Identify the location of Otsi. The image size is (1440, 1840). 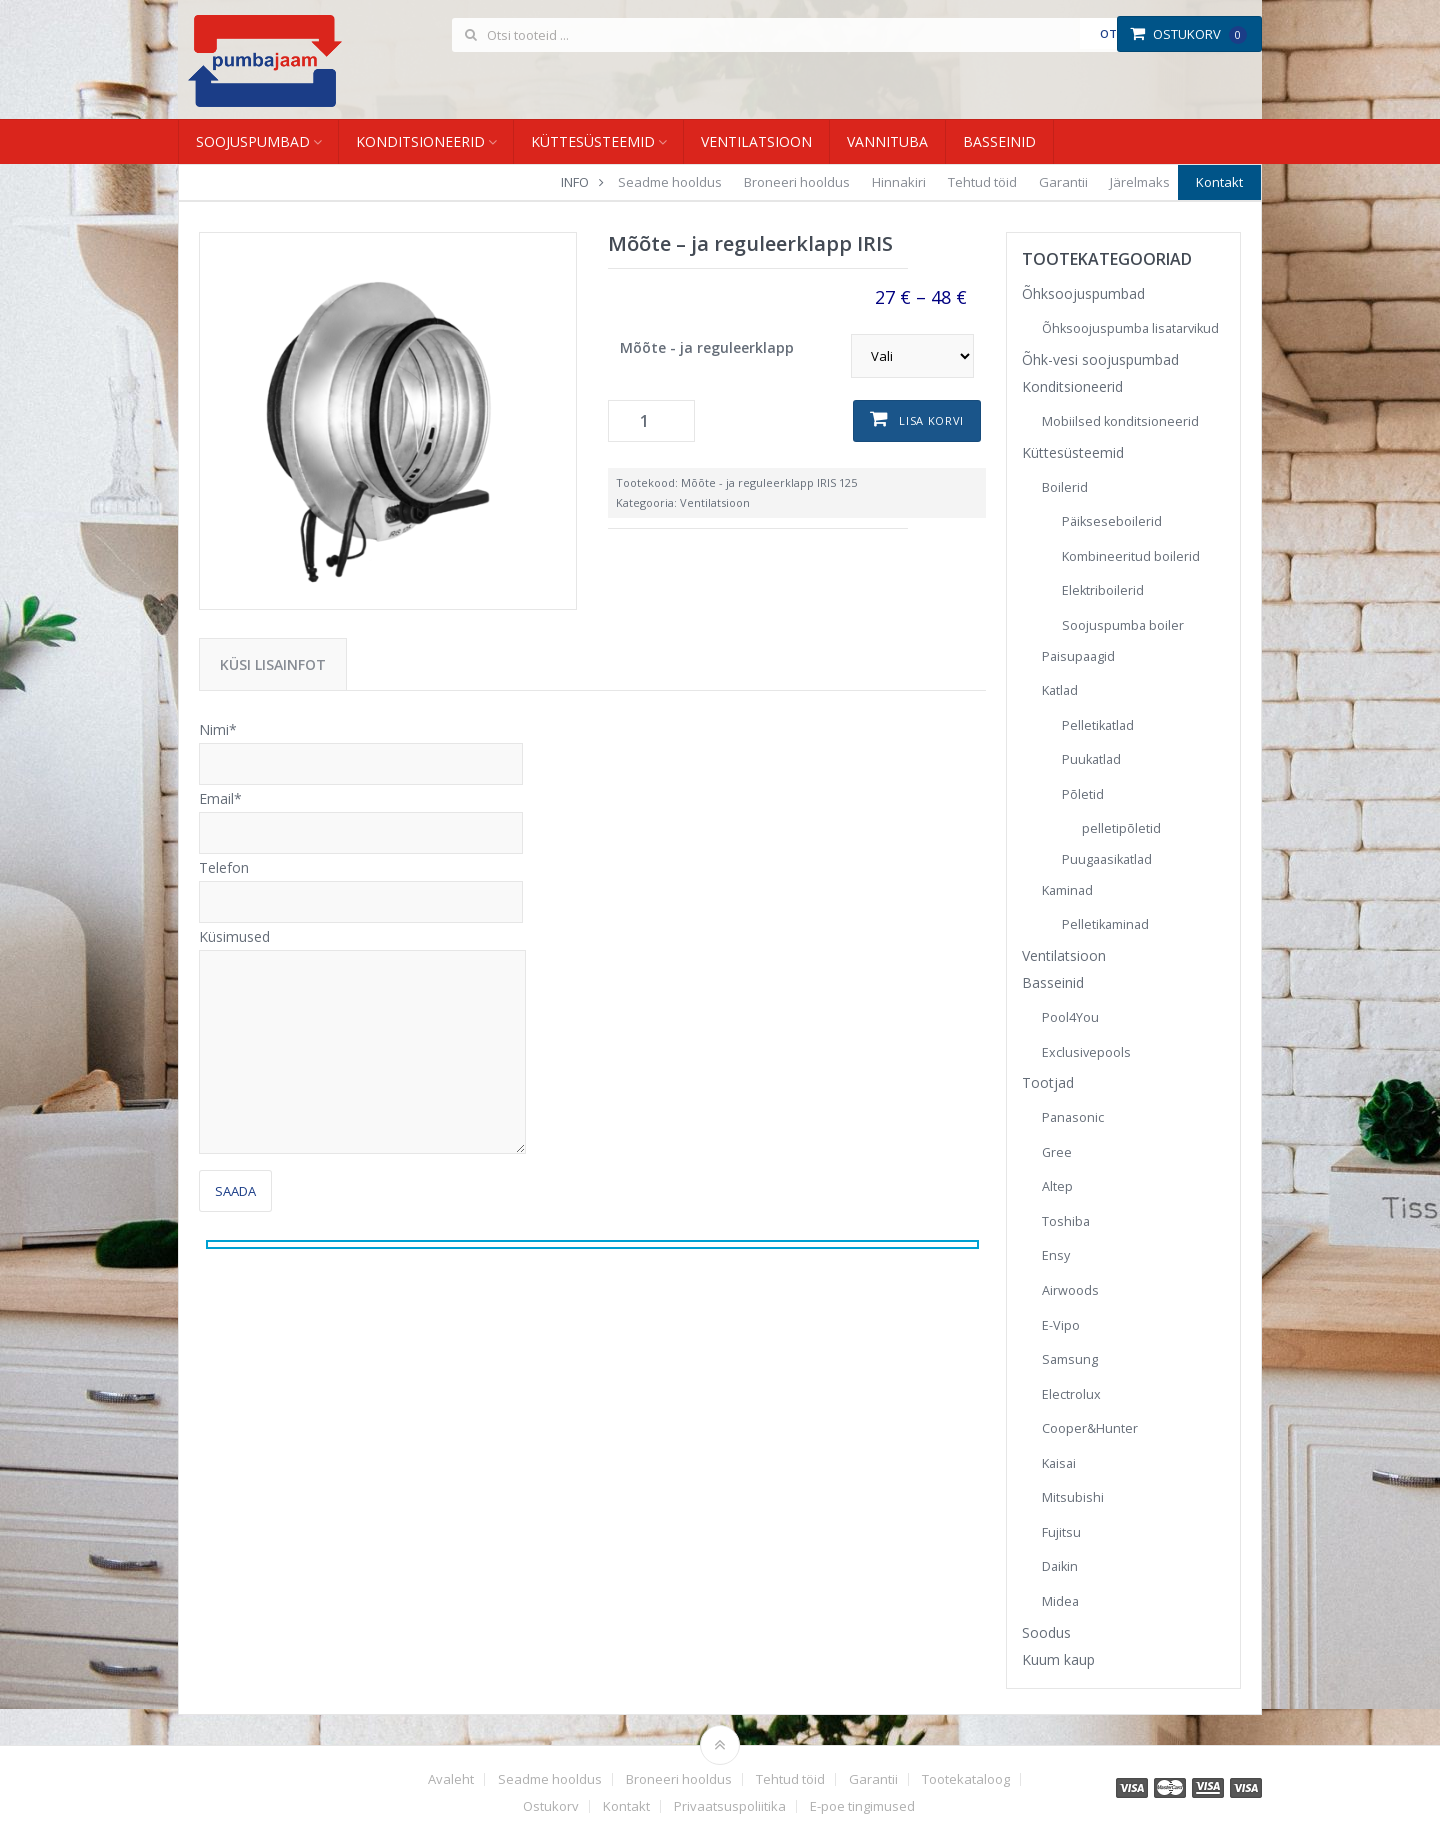
(1113, 33).